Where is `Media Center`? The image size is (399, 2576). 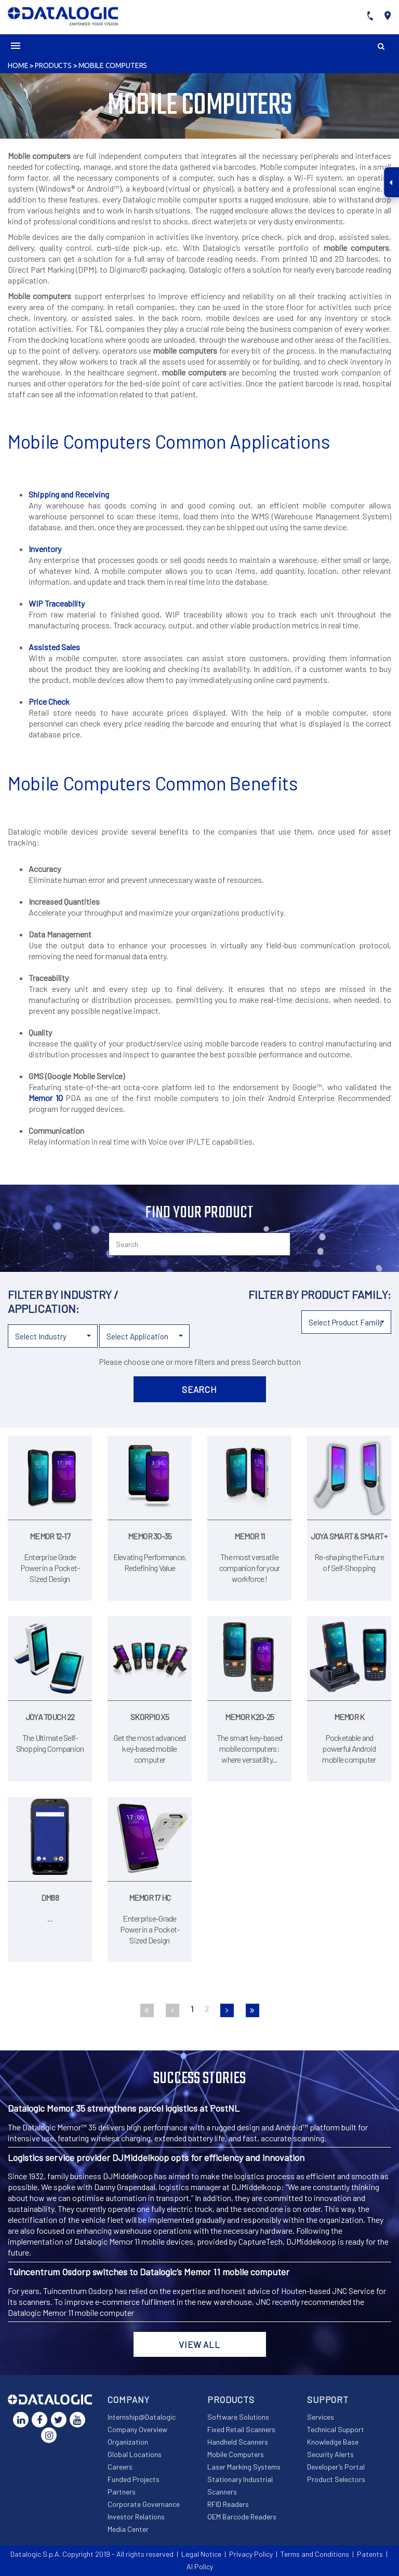 Media Center is located at coordinates (128, 2529).